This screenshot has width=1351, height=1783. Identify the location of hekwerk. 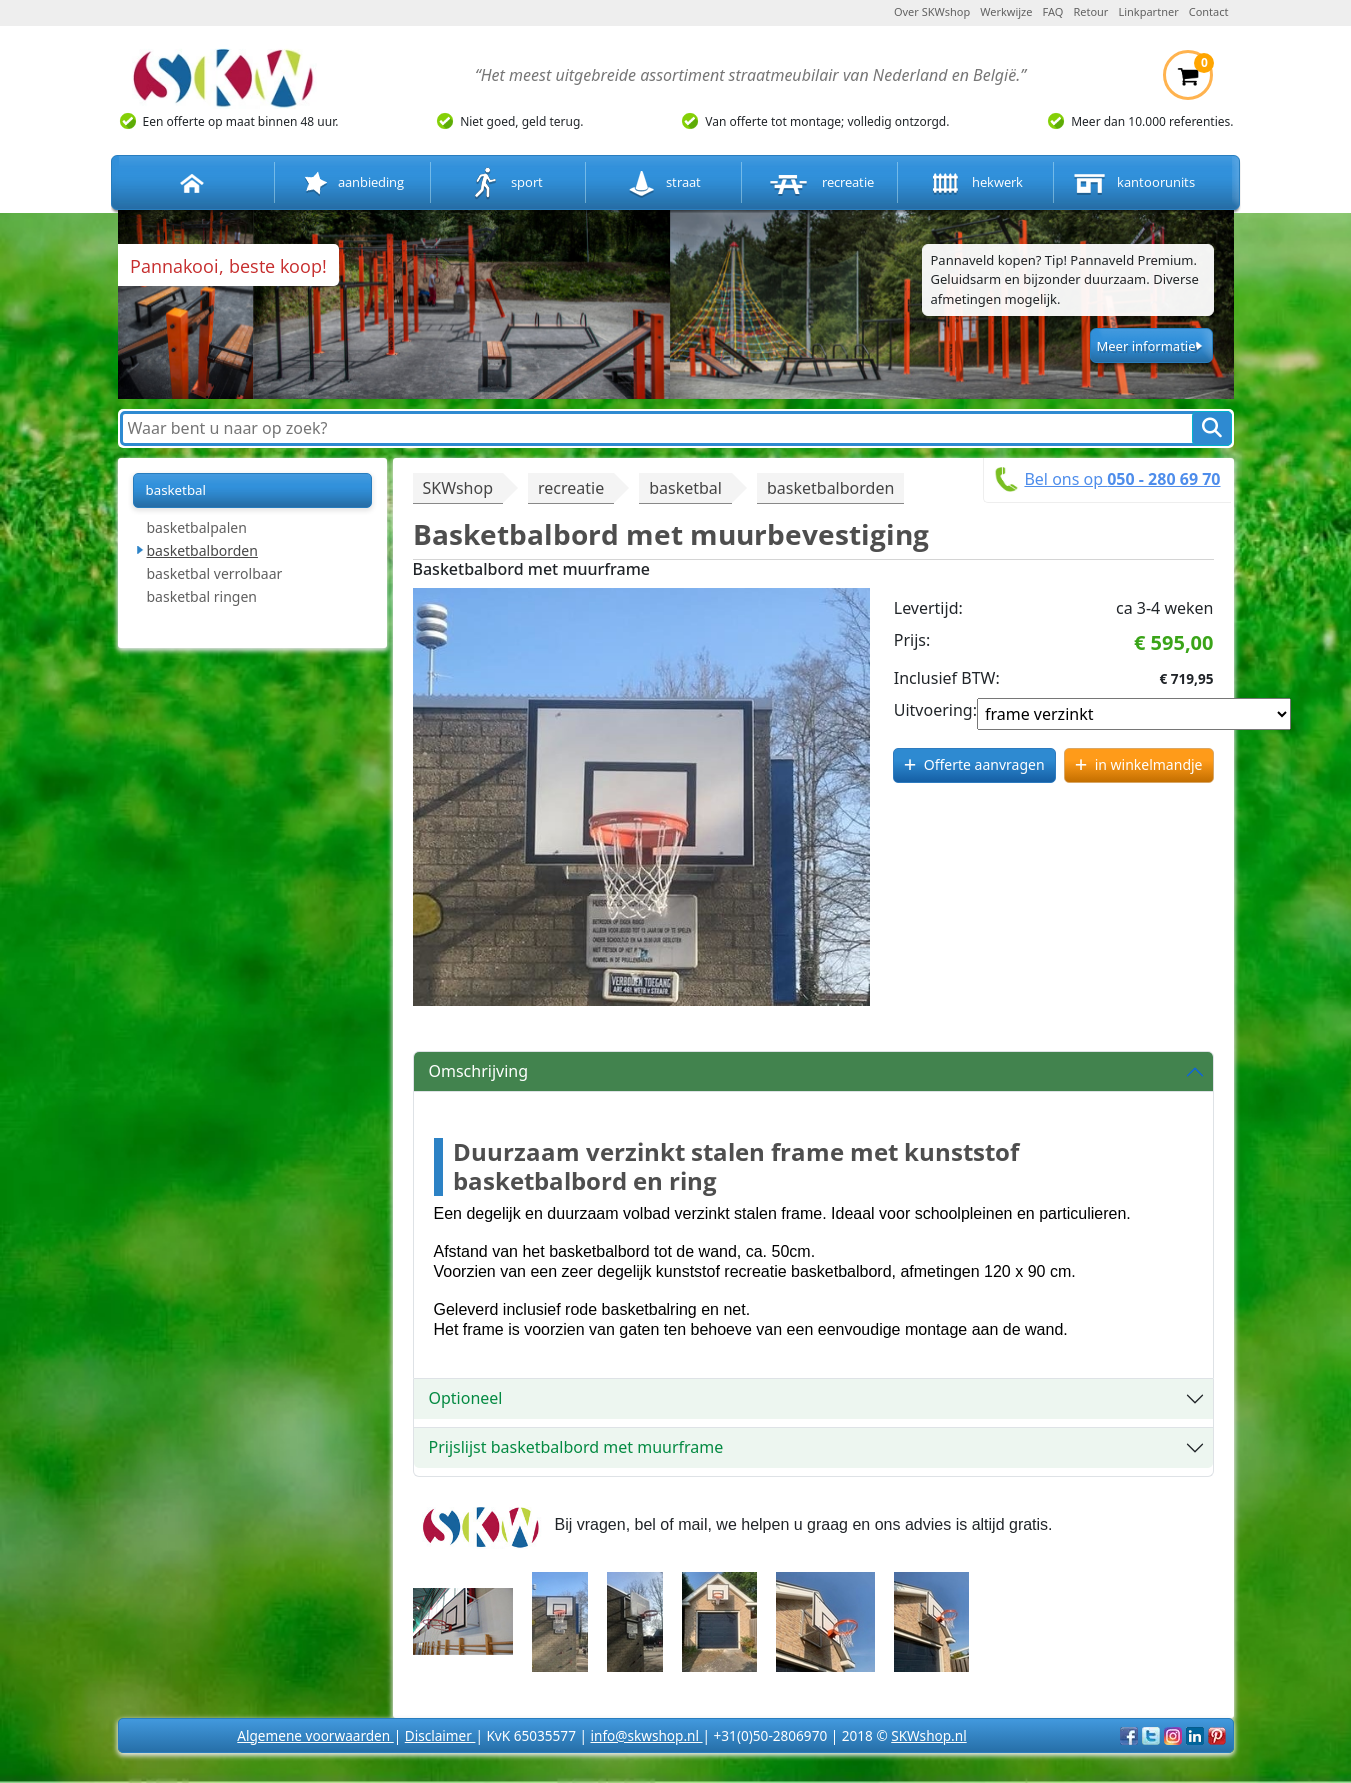
(975, 183).